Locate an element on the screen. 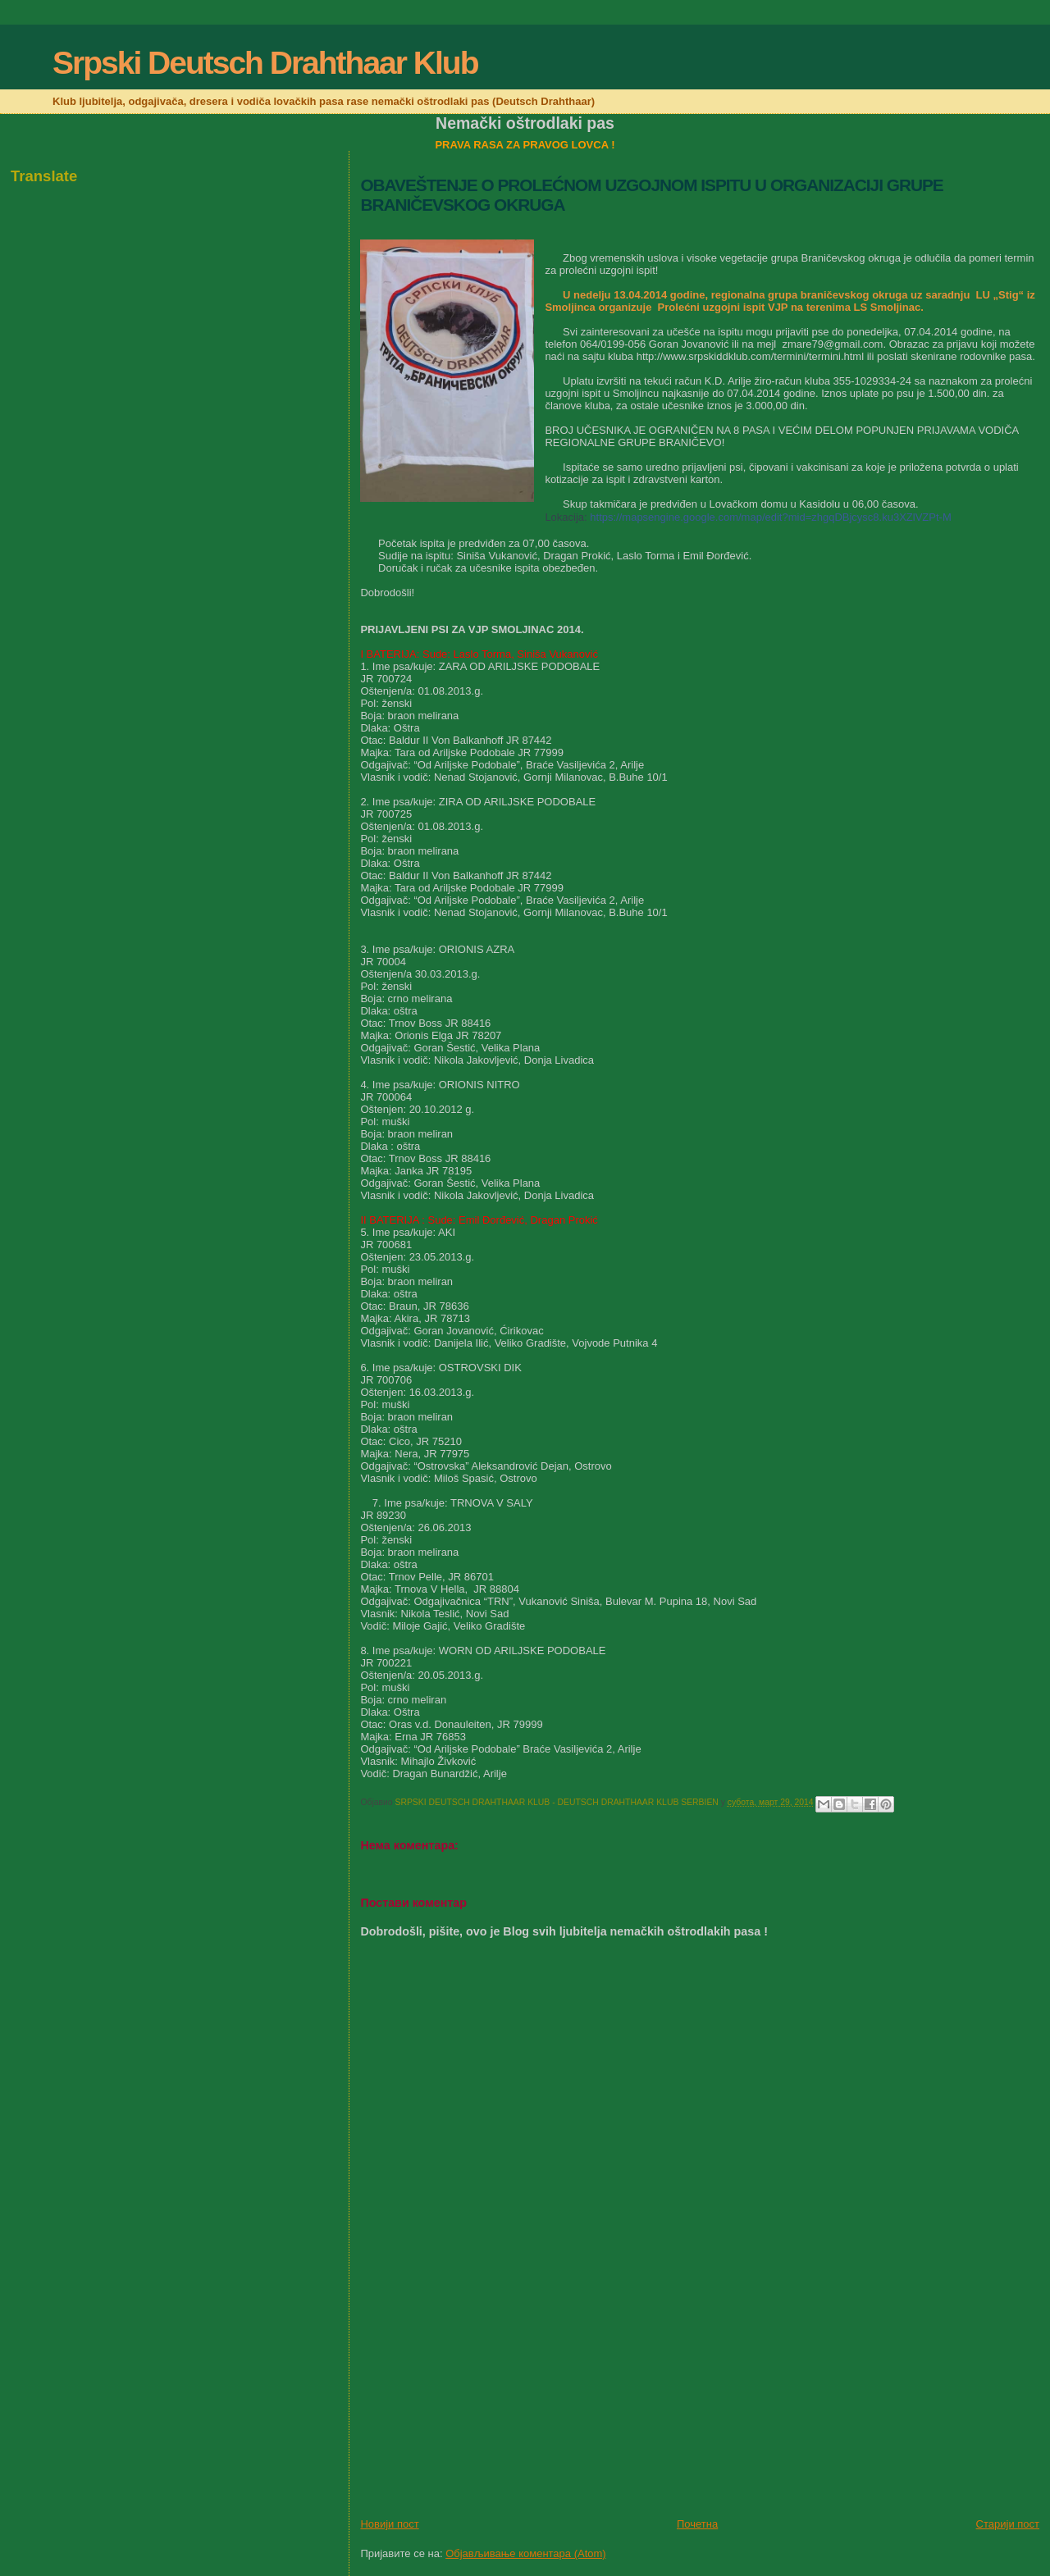 The width and height of the screenshot is (1050, 2576). Srpski Deutsch Drahthaar Klub is located at coordinates (264, 62).